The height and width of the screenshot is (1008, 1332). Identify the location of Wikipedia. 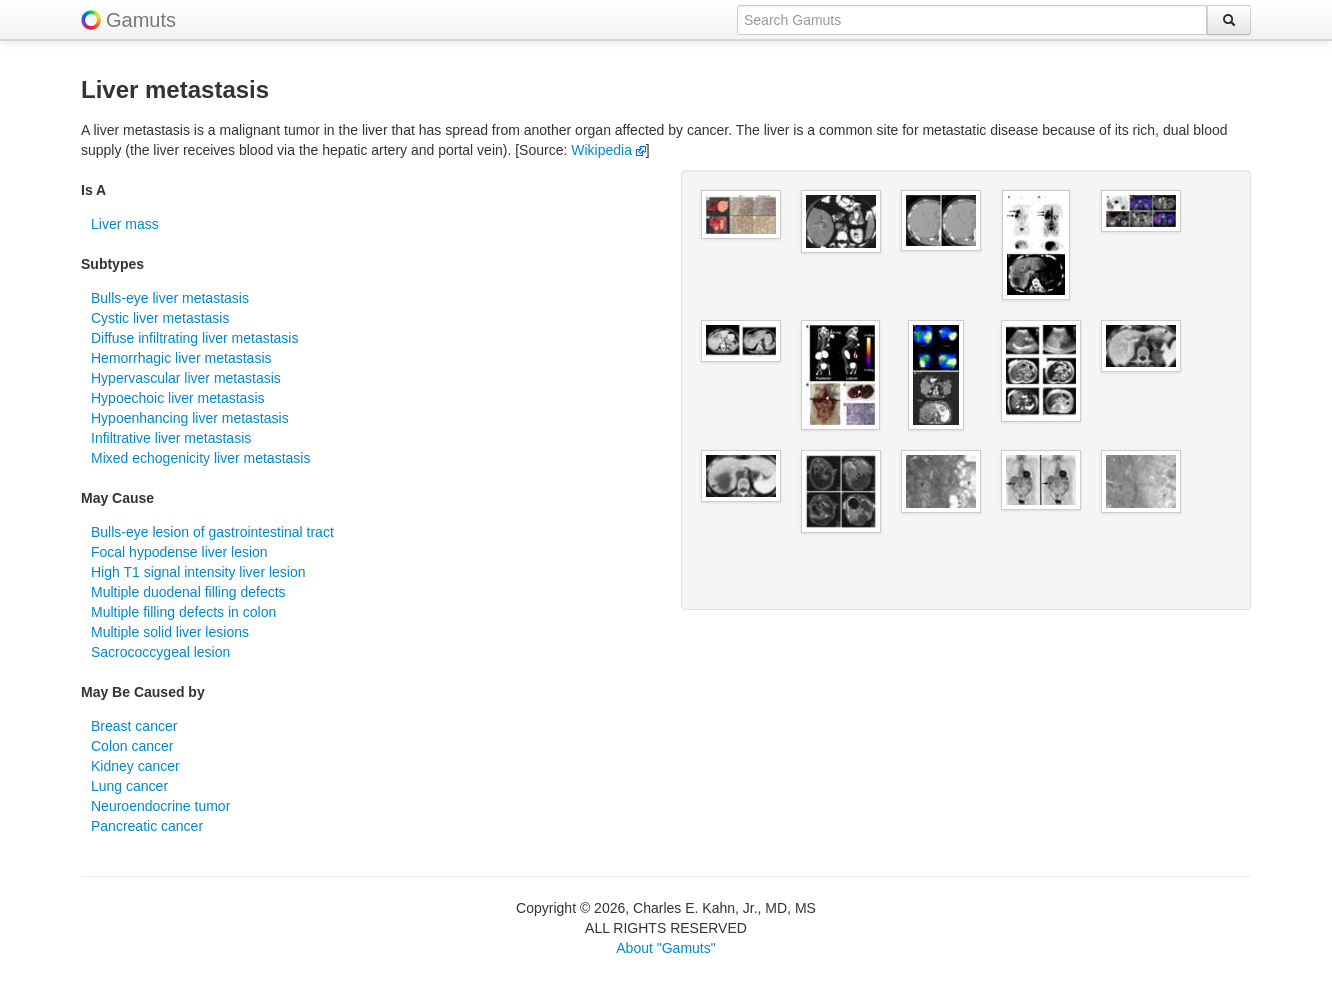
(608, 150).